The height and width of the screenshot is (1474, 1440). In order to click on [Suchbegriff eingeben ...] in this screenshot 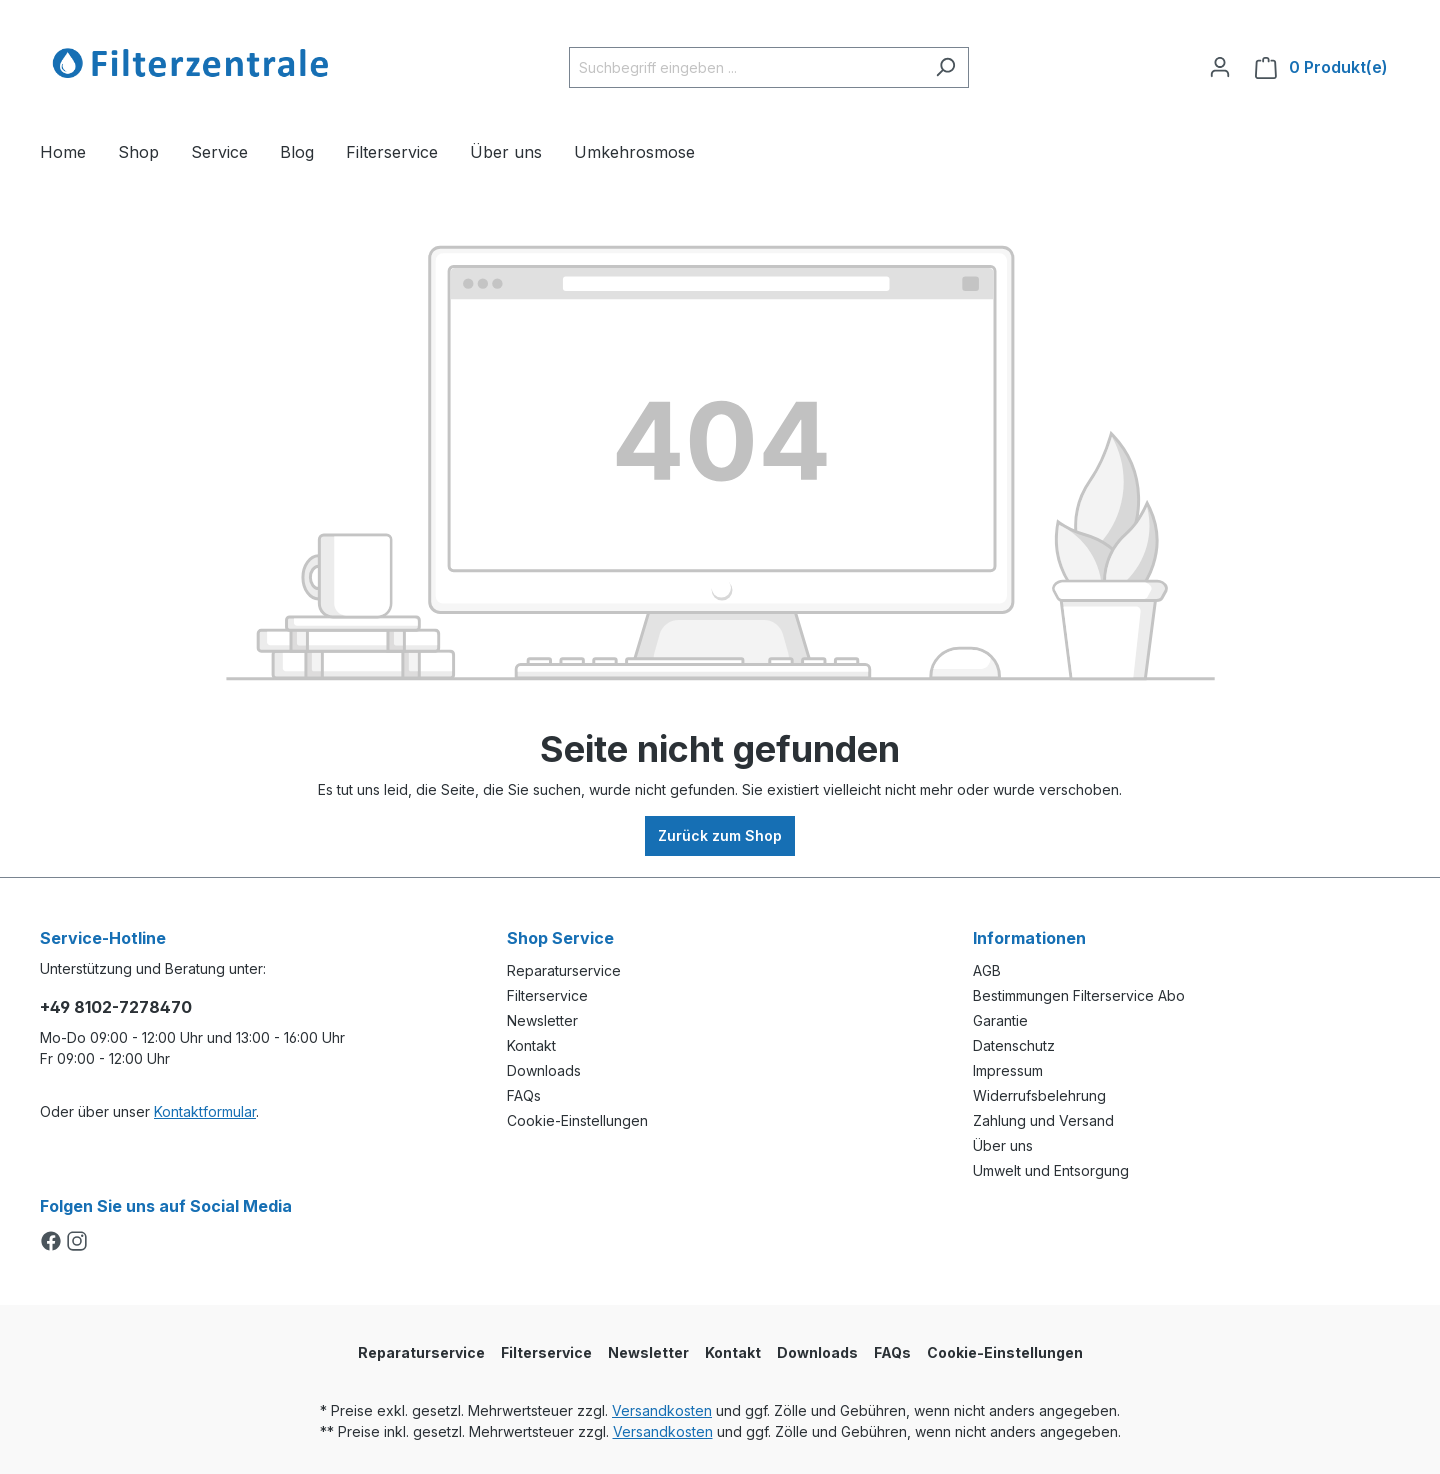, I will do `click(746, 67)`.